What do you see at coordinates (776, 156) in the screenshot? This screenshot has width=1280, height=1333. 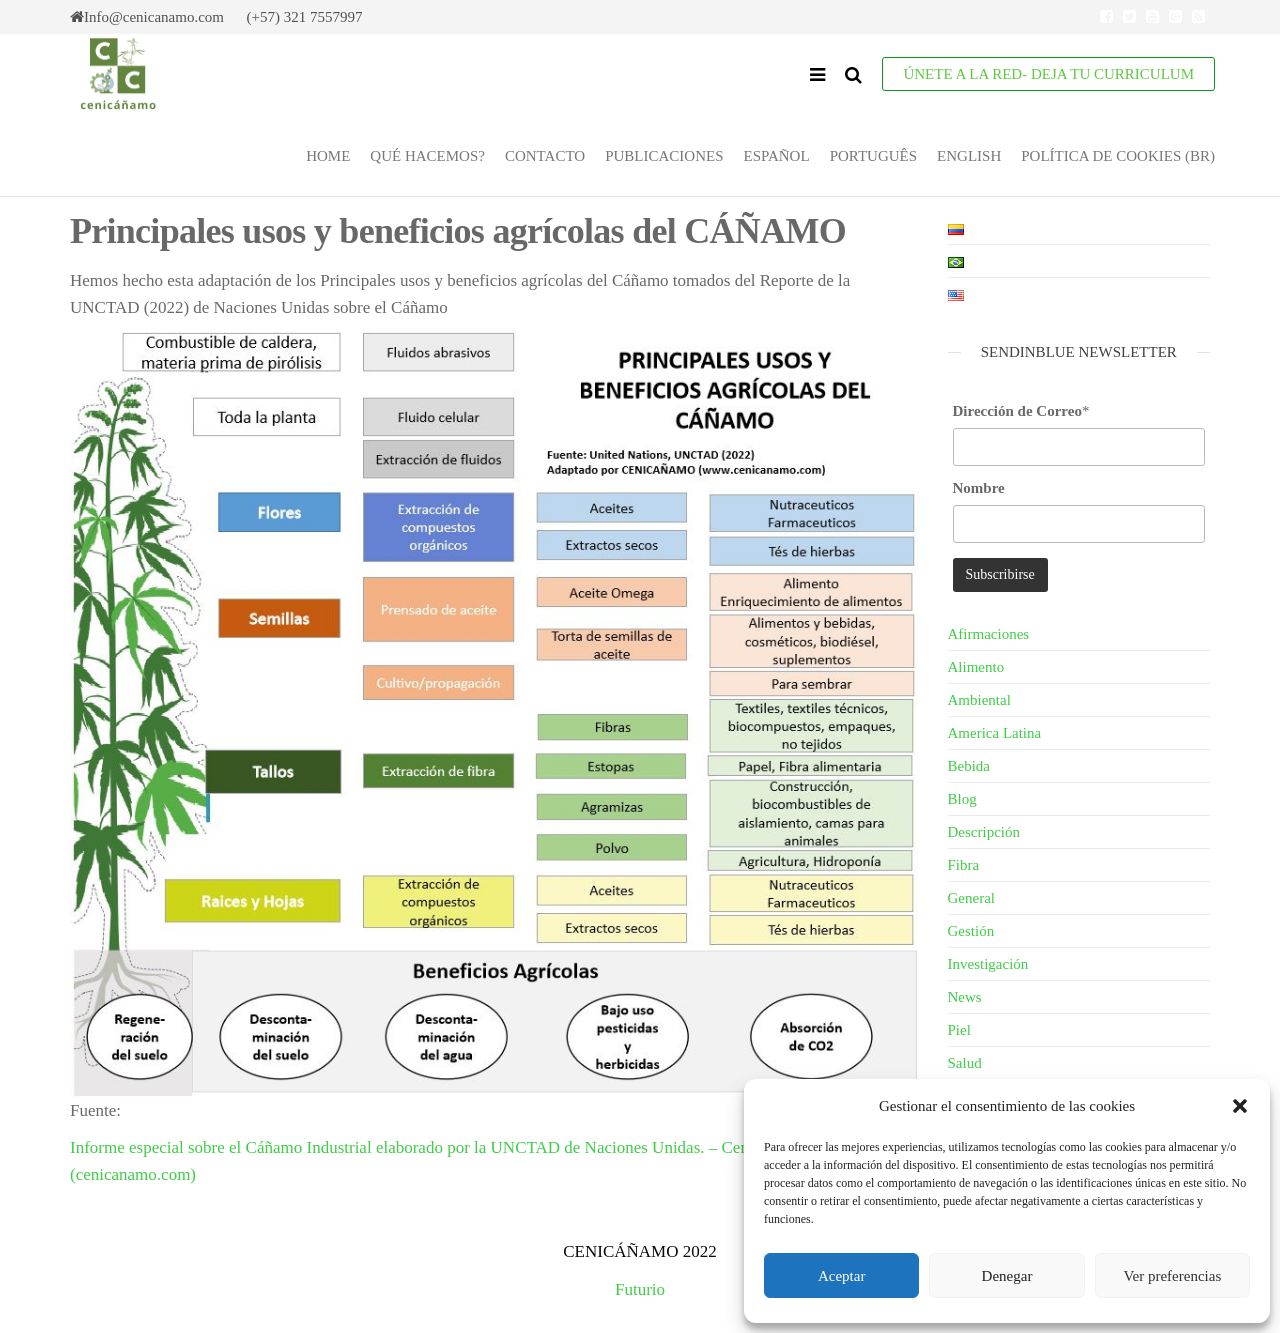 I see `Español` at bounding box center [776, 156].